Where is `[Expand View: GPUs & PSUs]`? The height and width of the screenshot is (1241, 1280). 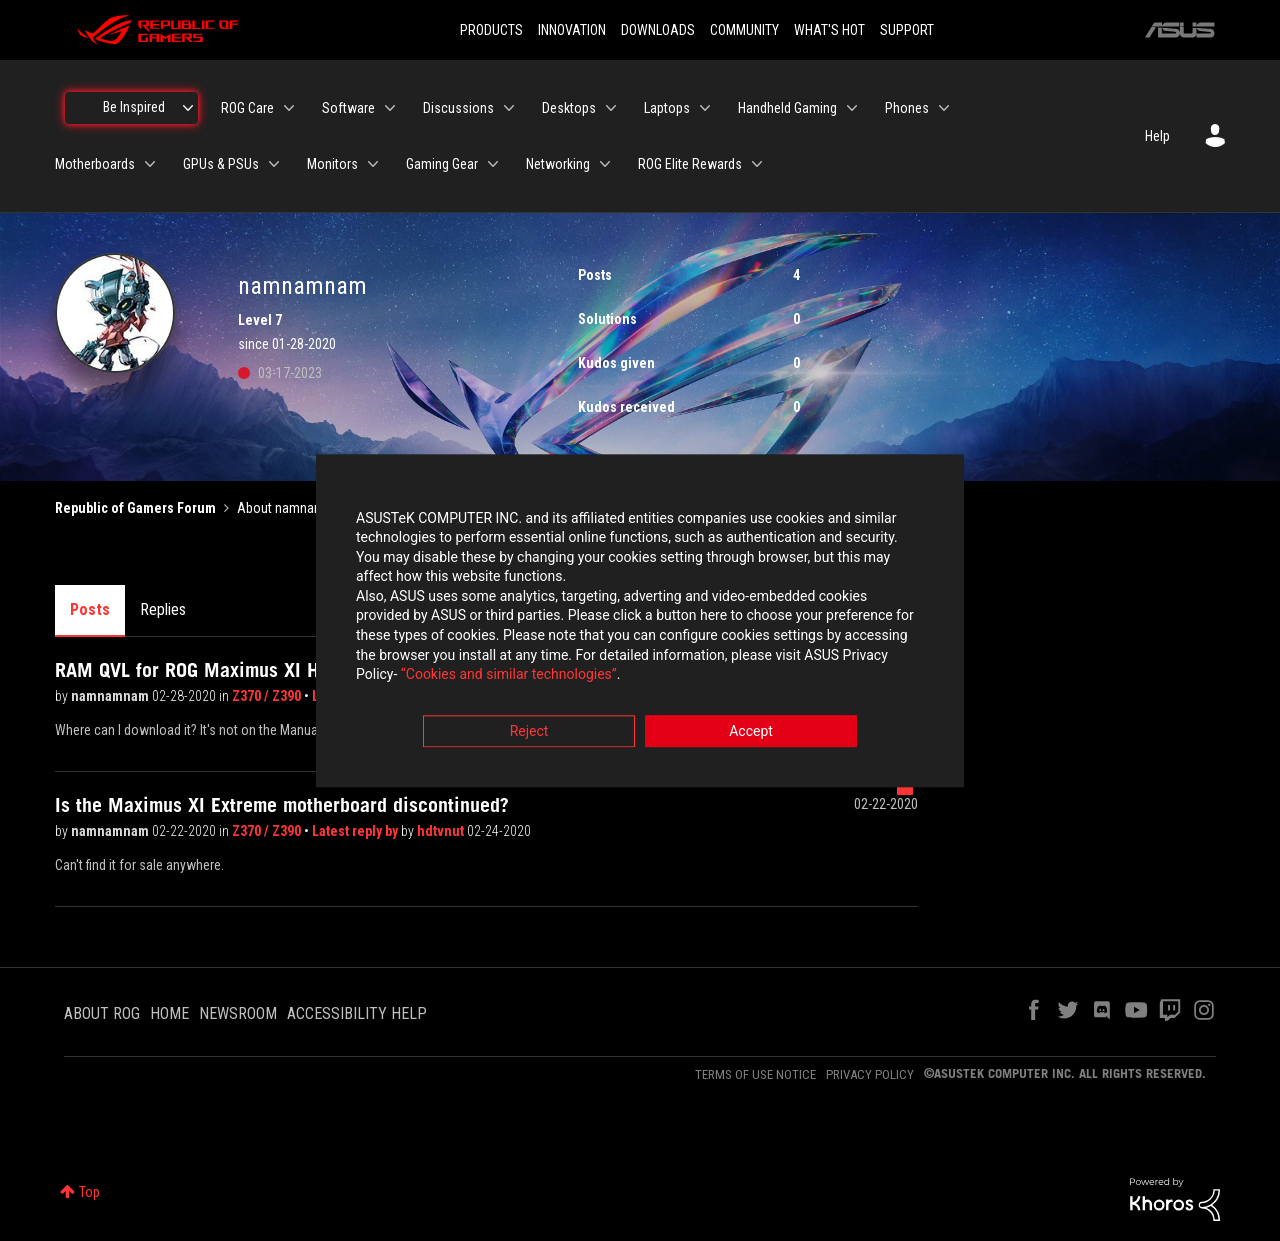
[Expand View: GPUs & PSUs] is located at coordinates (274, 164).